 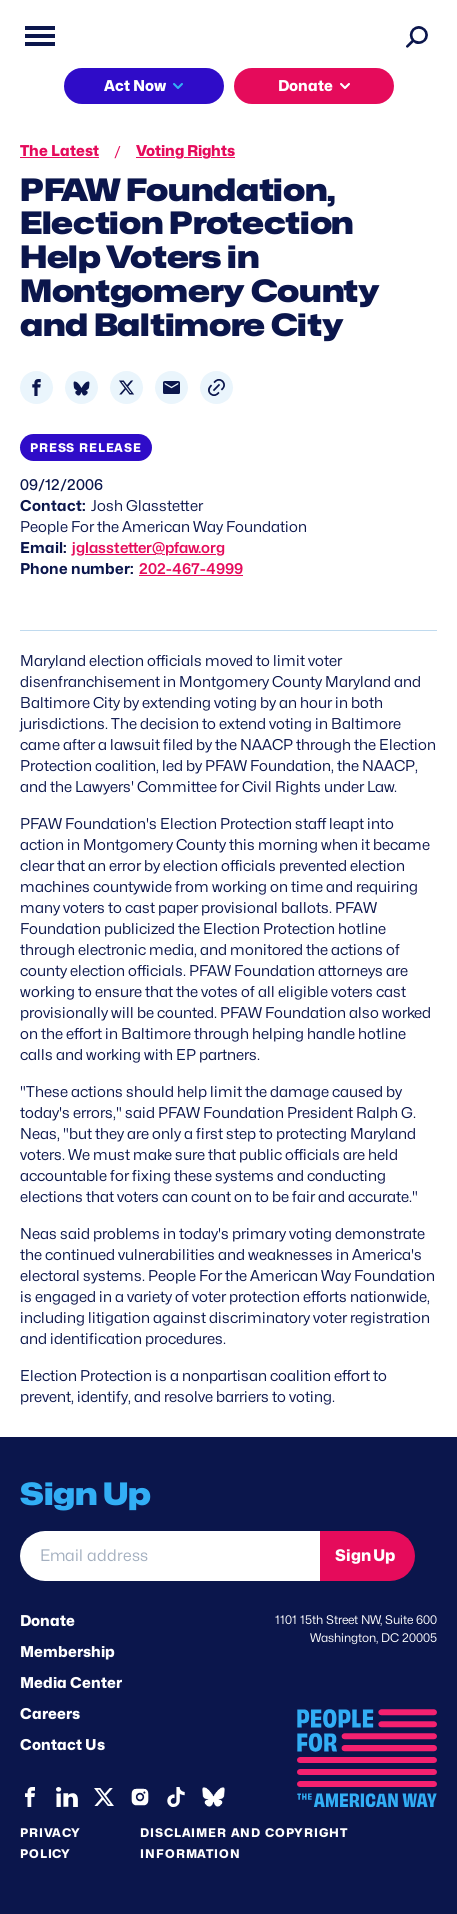 I want to click on Careers, so click(x=50, y=1714).